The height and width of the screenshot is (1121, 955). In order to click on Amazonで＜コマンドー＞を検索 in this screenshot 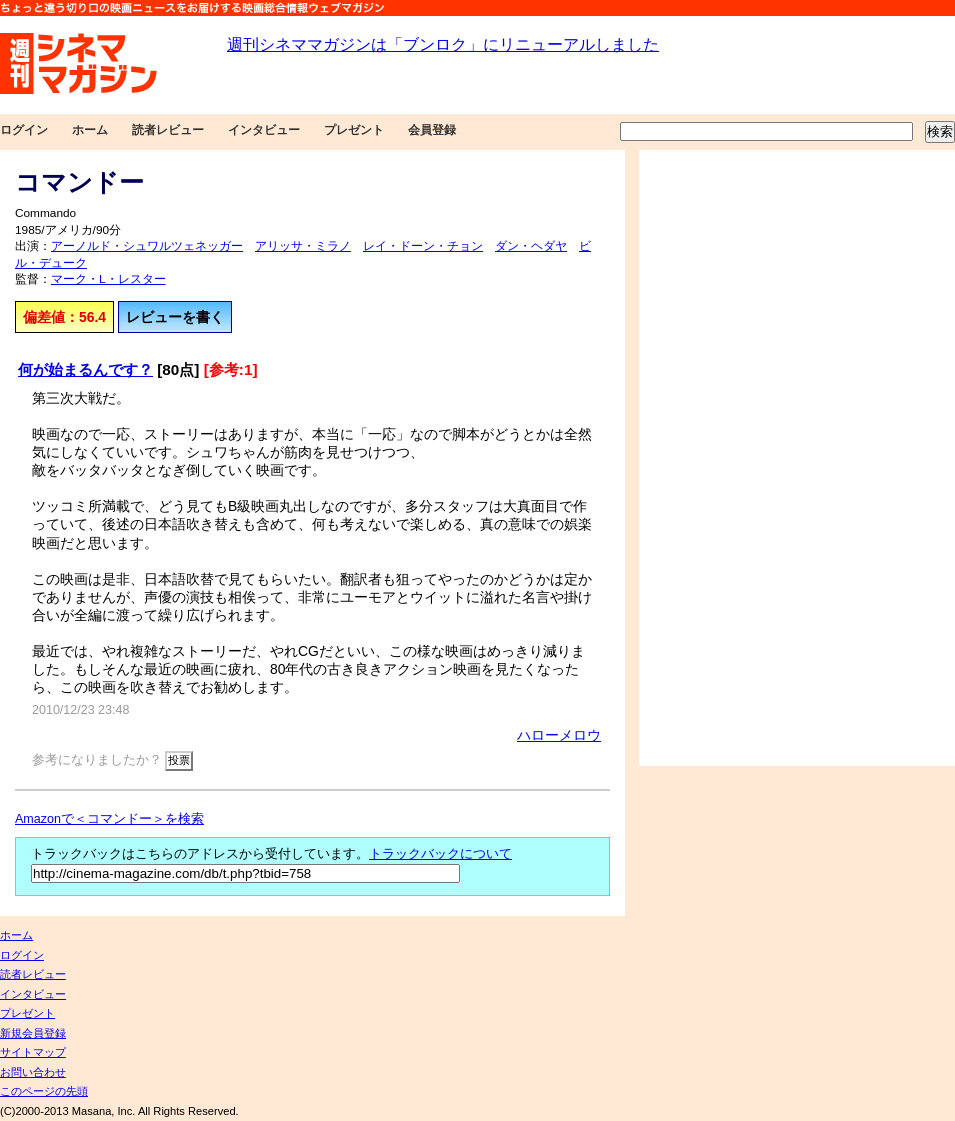, I will do `click(109, 819)`.